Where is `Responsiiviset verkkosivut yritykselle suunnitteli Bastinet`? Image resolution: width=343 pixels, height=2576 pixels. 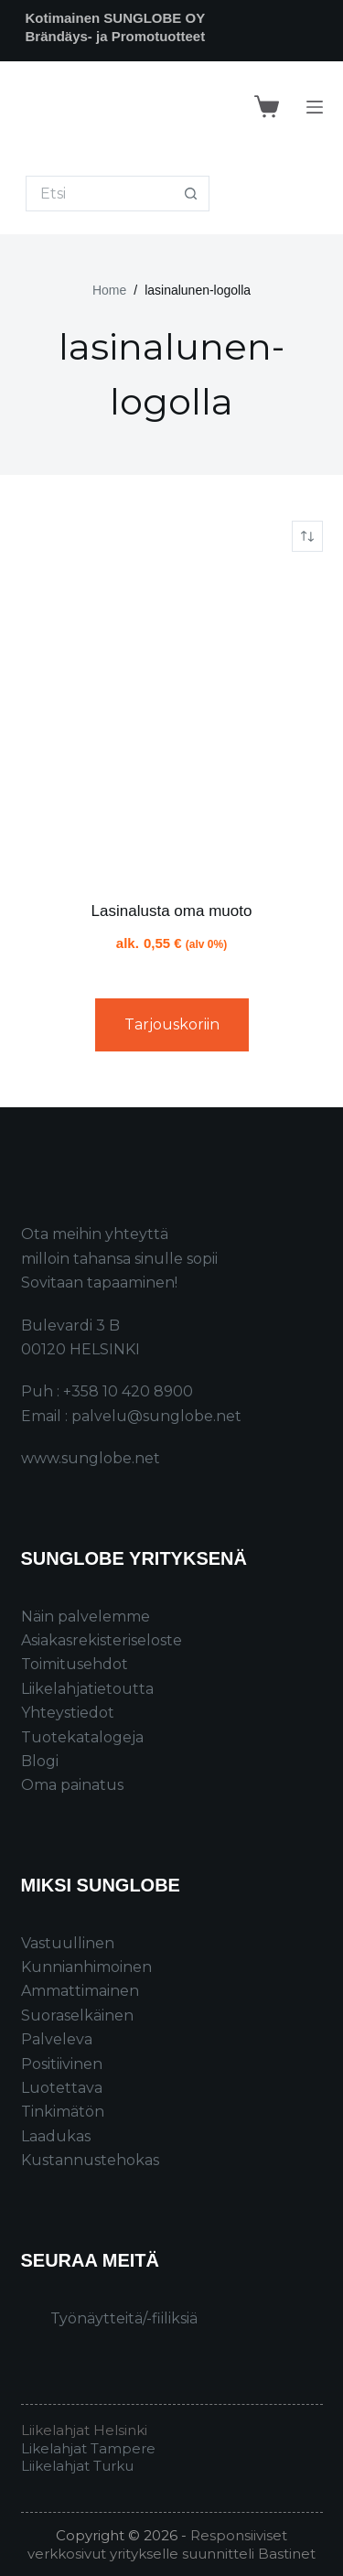 Responsiiviset verkkosivut yritykselle suunnitteli Bastinet is located at coordinates (171, 2544).